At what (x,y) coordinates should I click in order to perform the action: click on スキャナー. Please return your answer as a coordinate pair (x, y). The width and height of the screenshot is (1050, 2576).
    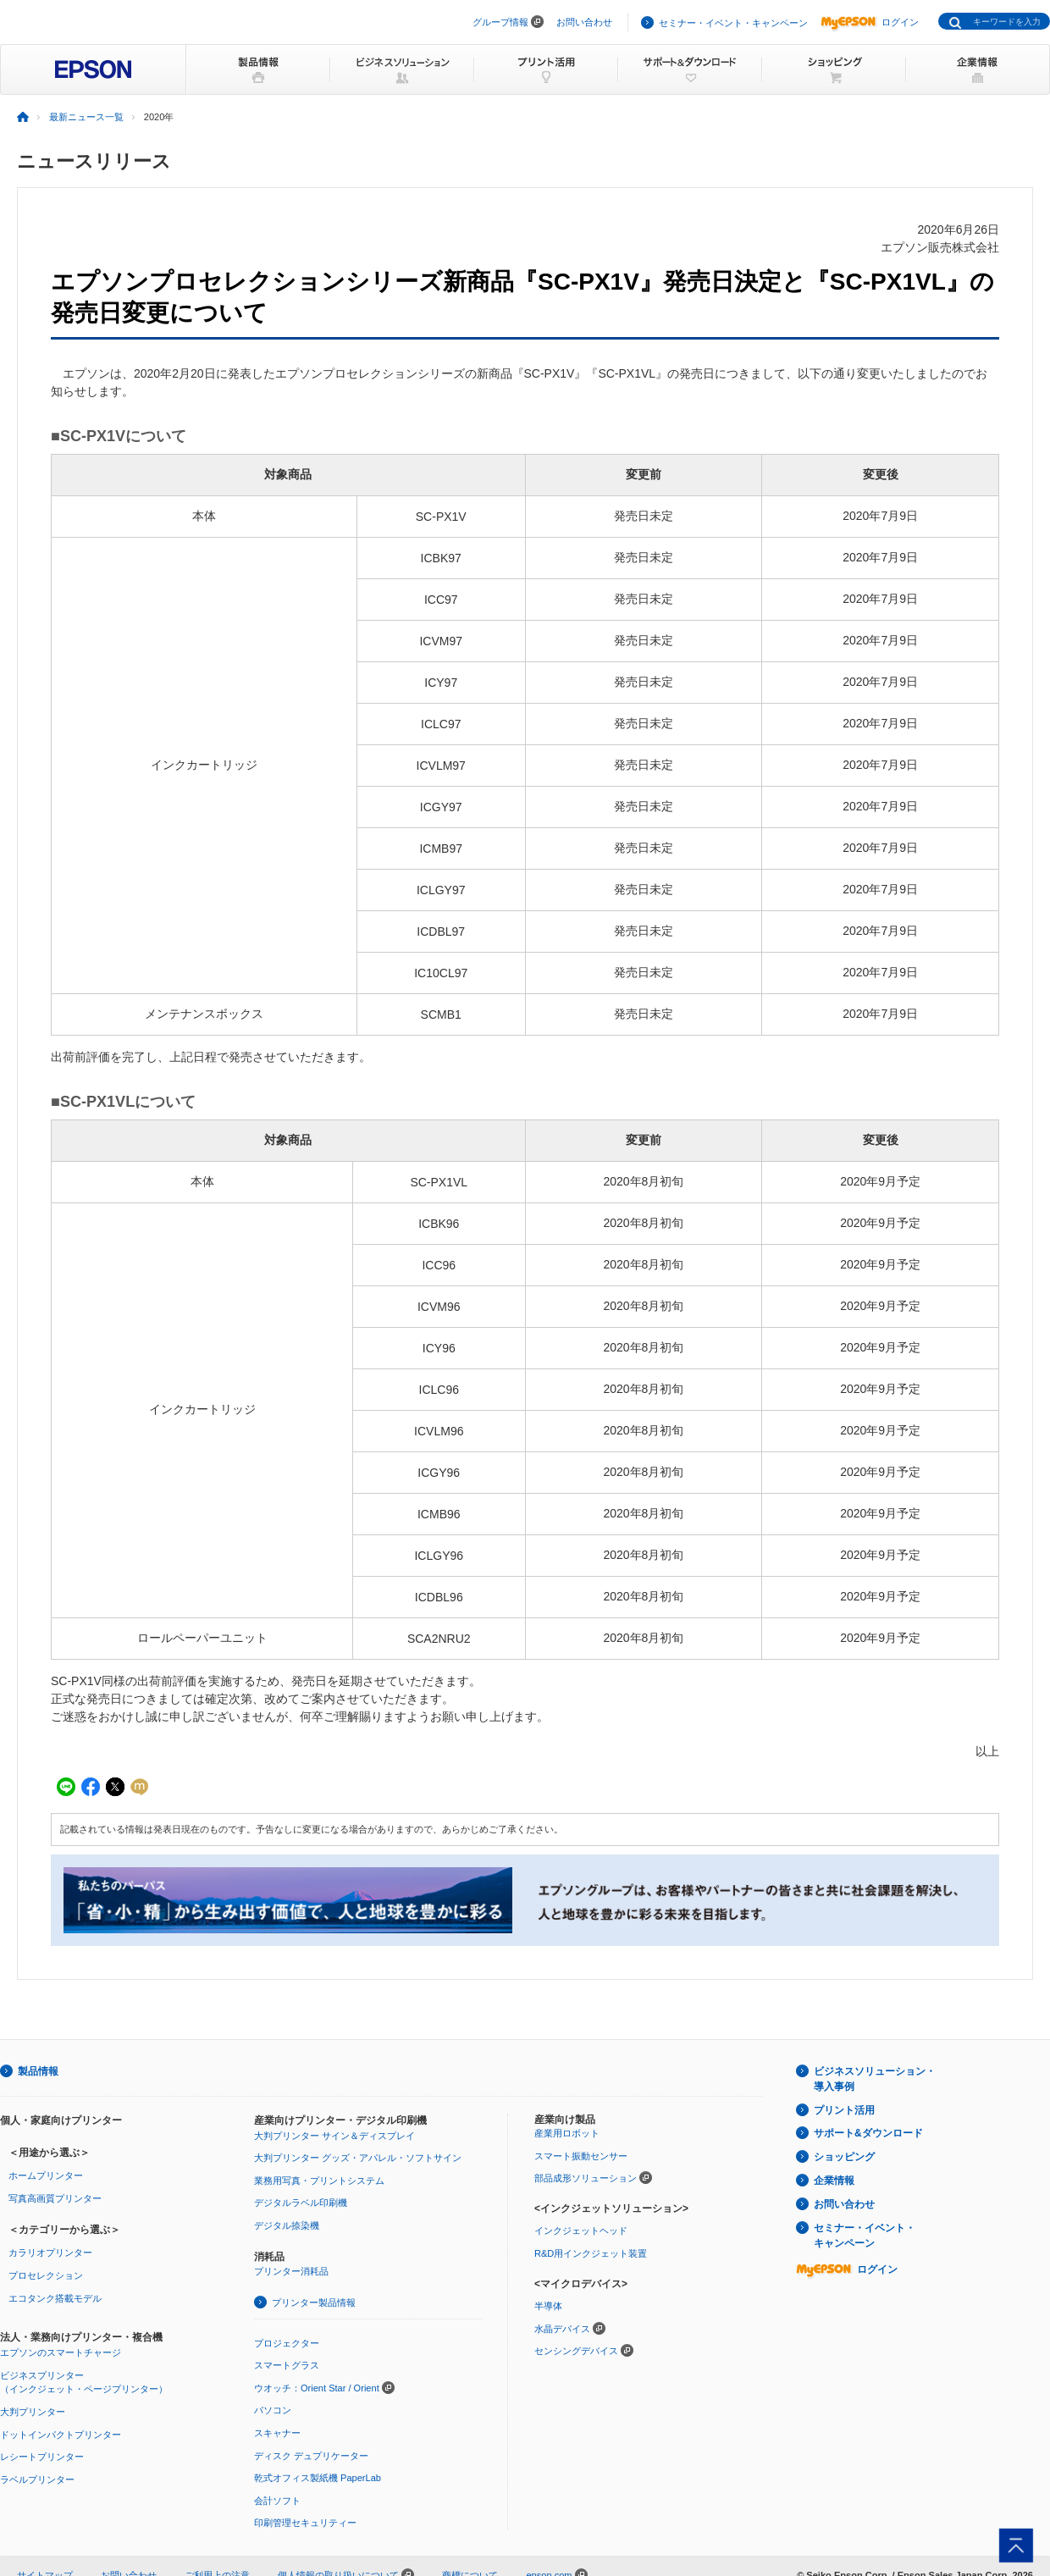
    Looking at the image, I should click on (277, 2433).